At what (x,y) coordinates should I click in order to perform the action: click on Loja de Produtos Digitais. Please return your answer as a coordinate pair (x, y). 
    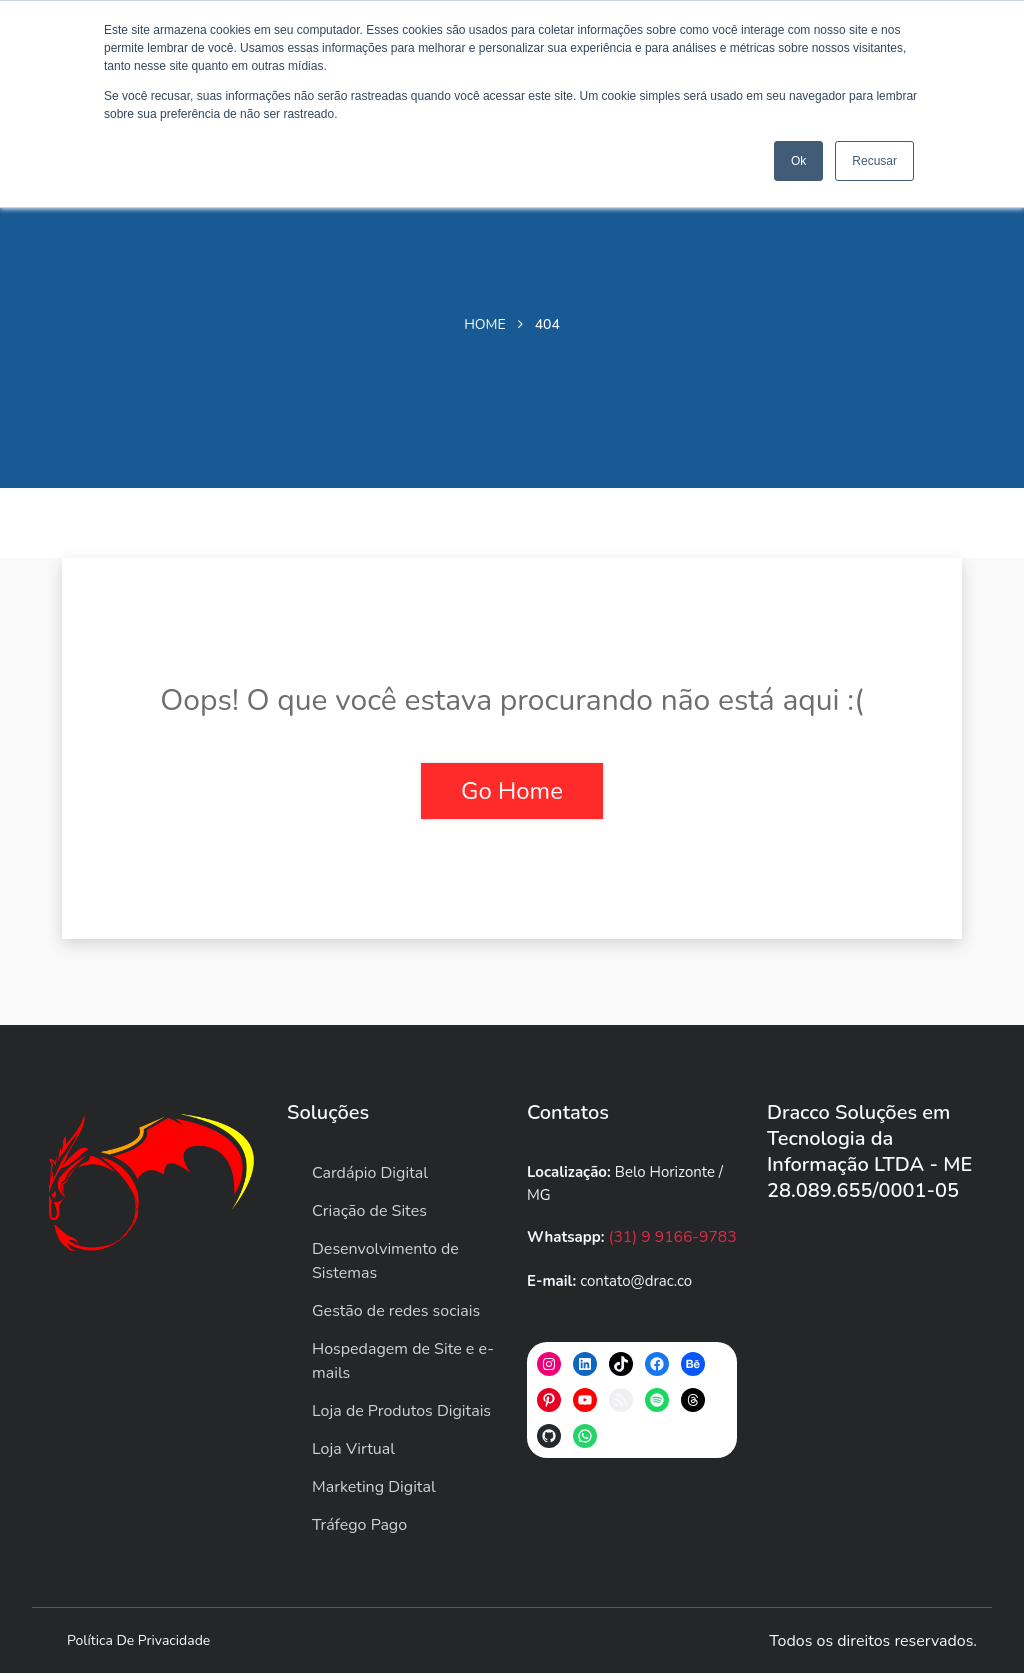
    Looking at the image, I should click on (401, 1414).